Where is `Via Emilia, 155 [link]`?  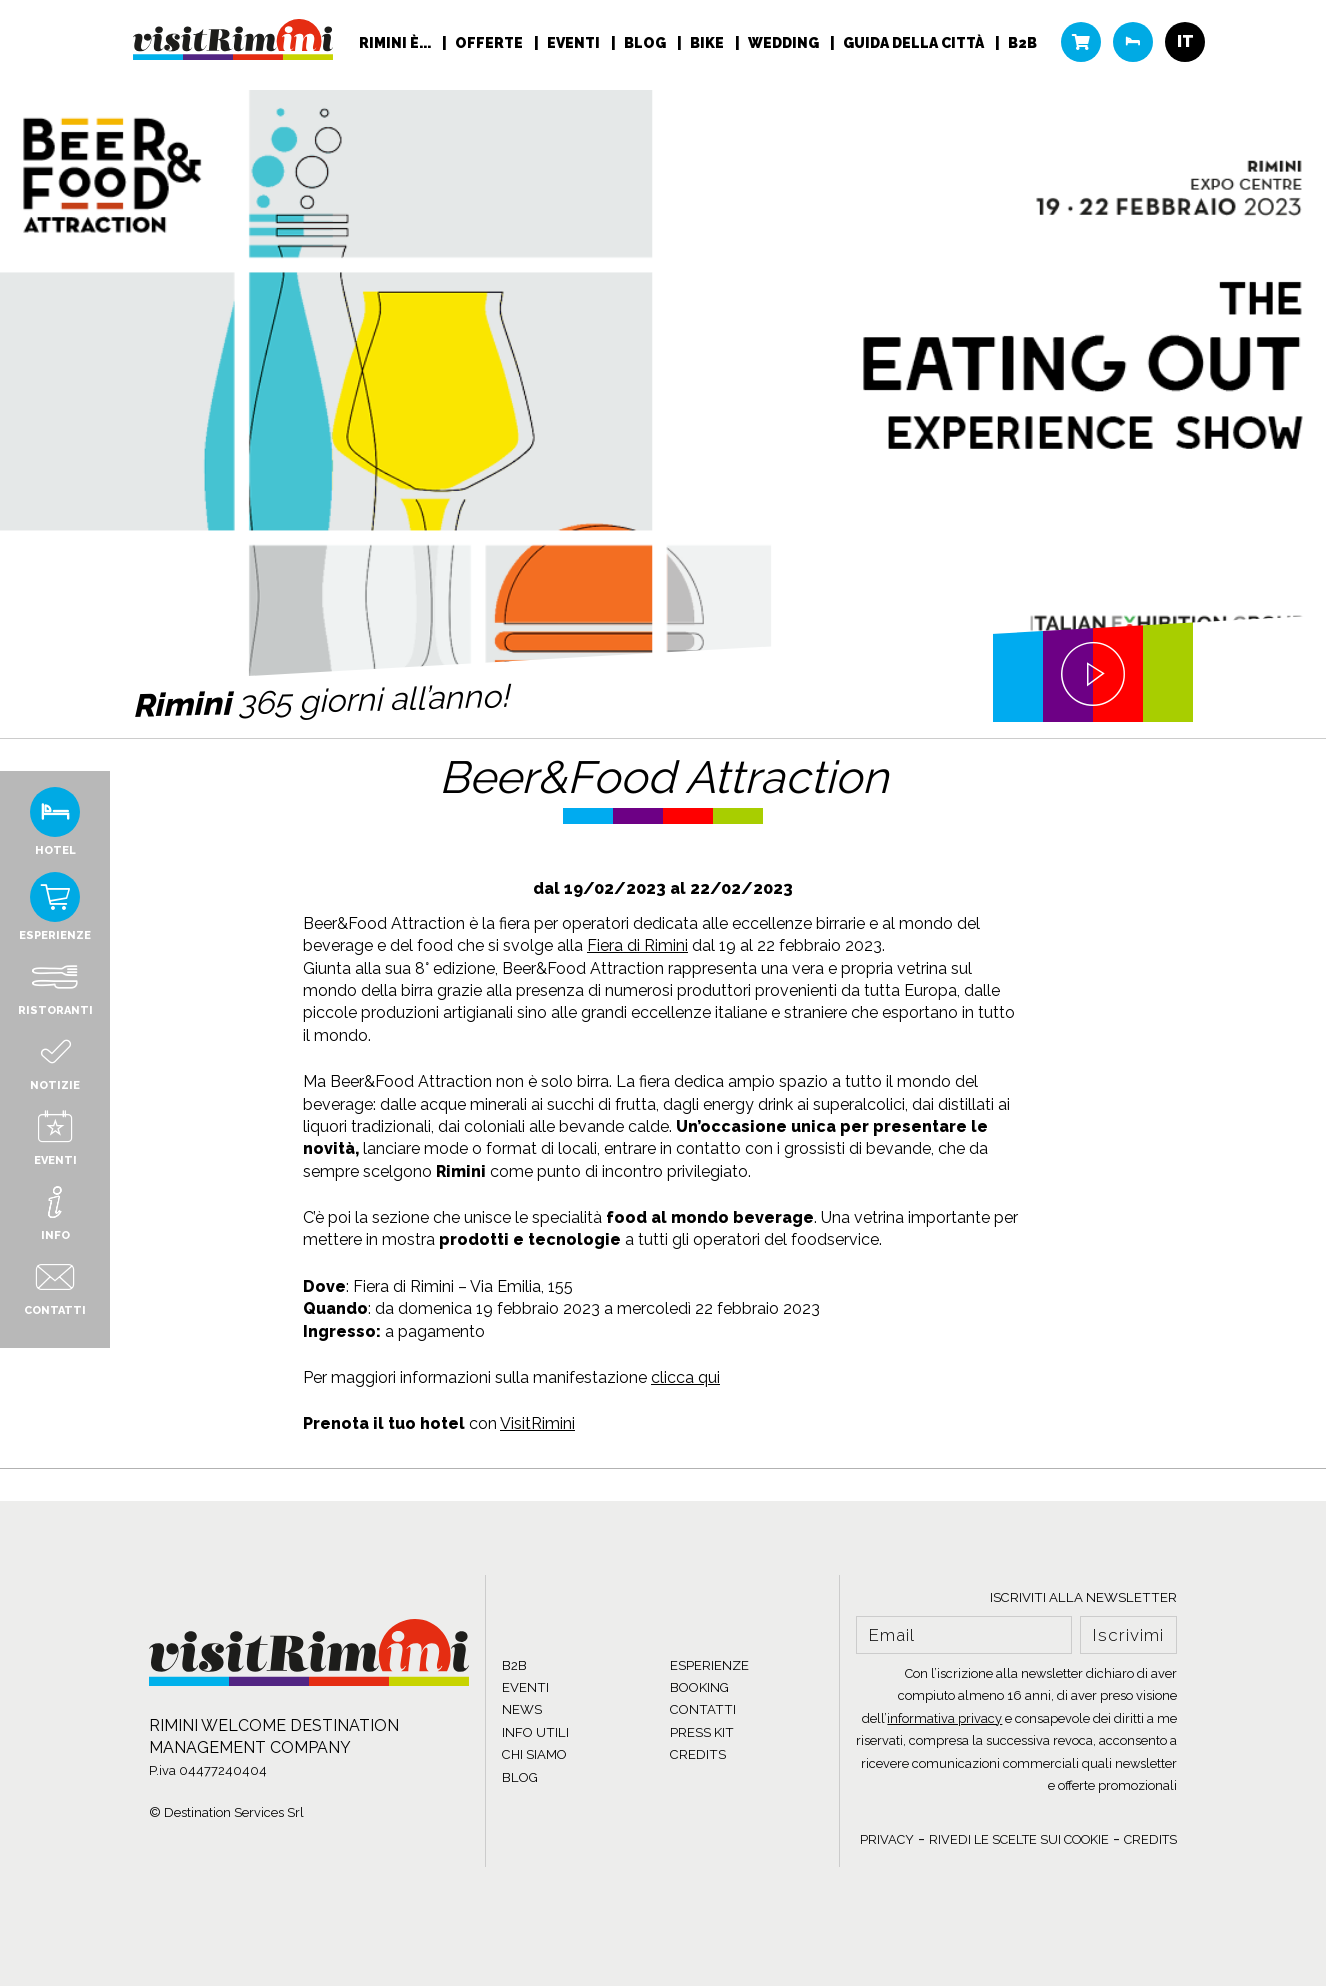
Via Emilia, 155 [link] is located at coordinates (521, 1286).